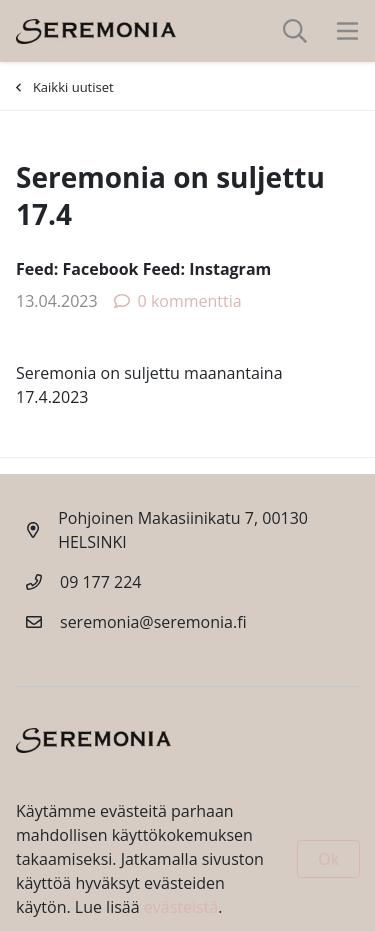  I want to click on evästeistä, so click(181, 907).